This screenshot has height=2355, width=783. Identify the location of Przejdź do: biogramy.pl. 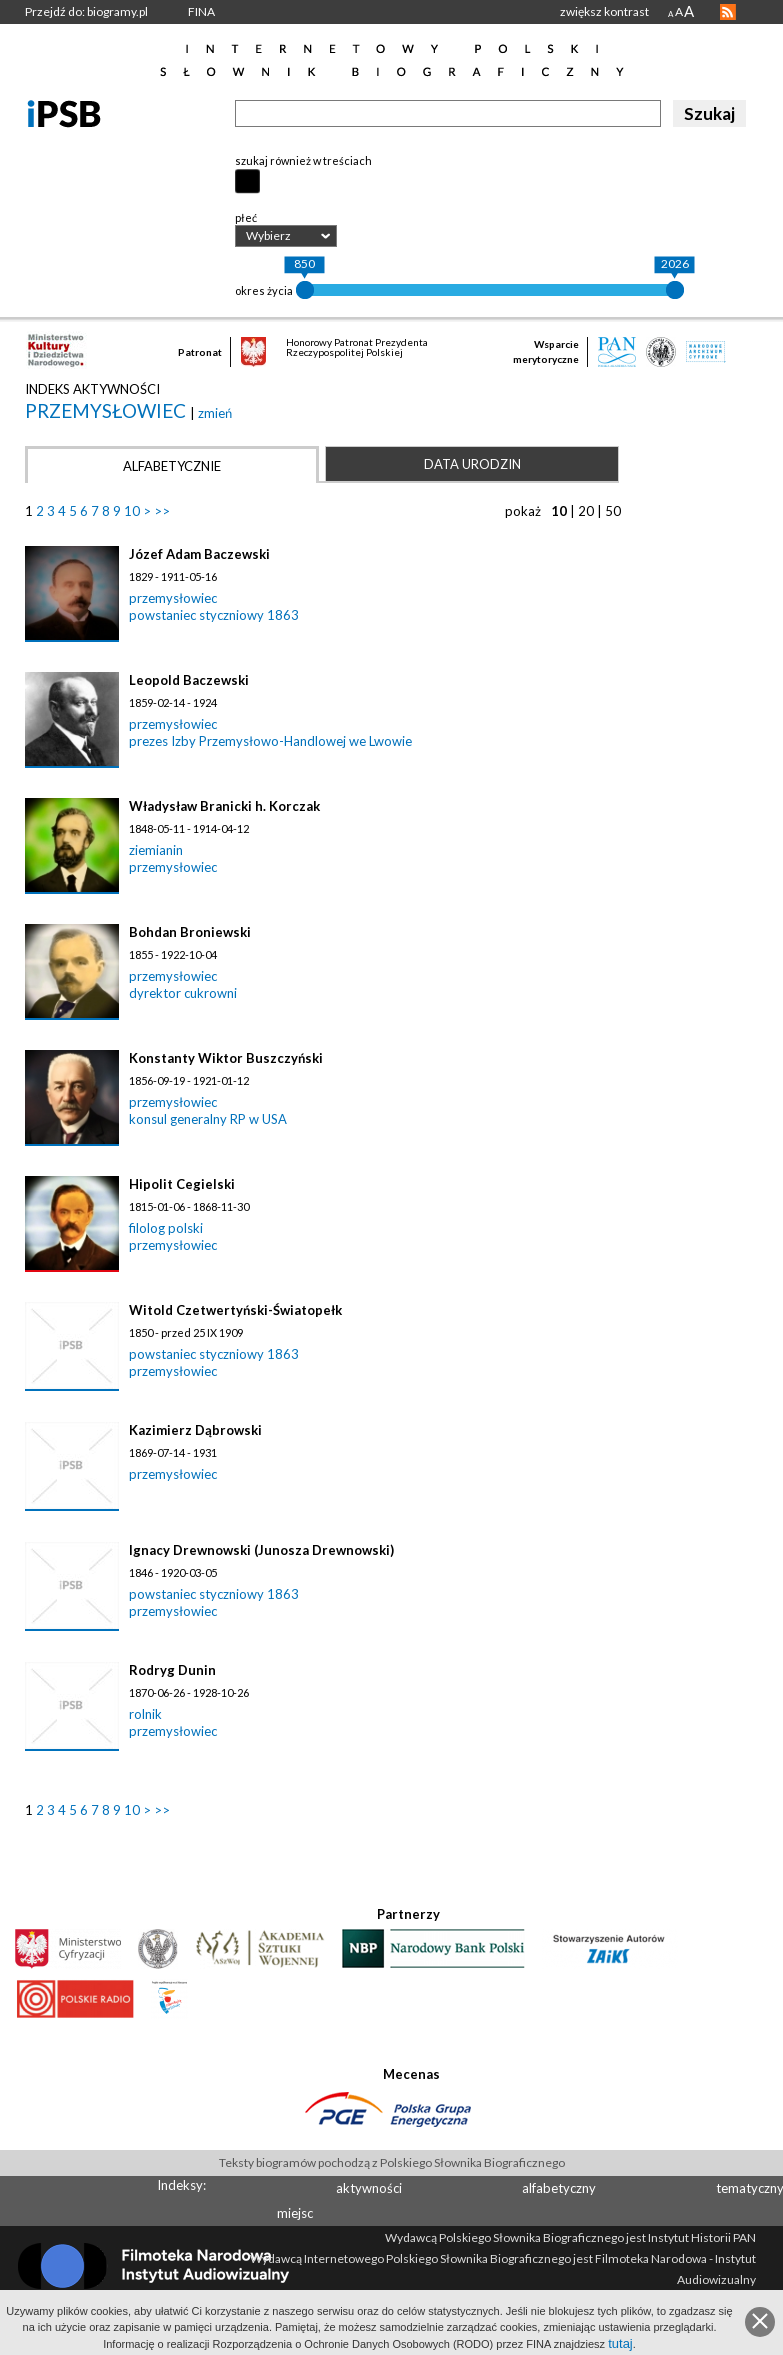
(86, 11).